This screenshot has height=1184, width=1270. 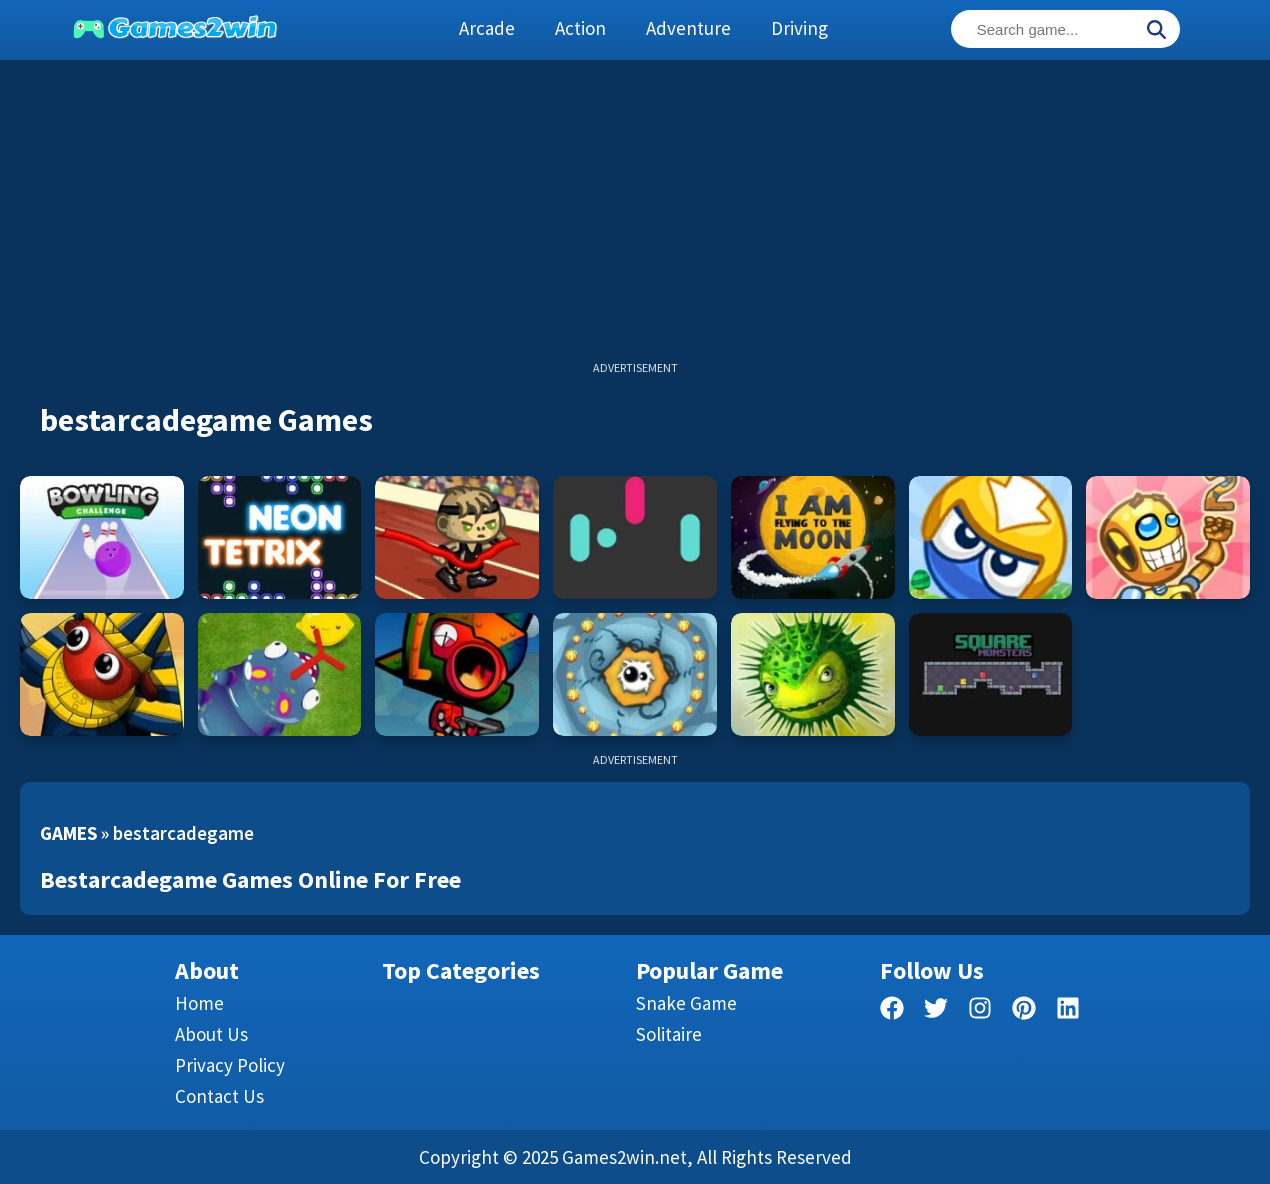 I want to click on [Advertisement], so click(x=635, y=220).